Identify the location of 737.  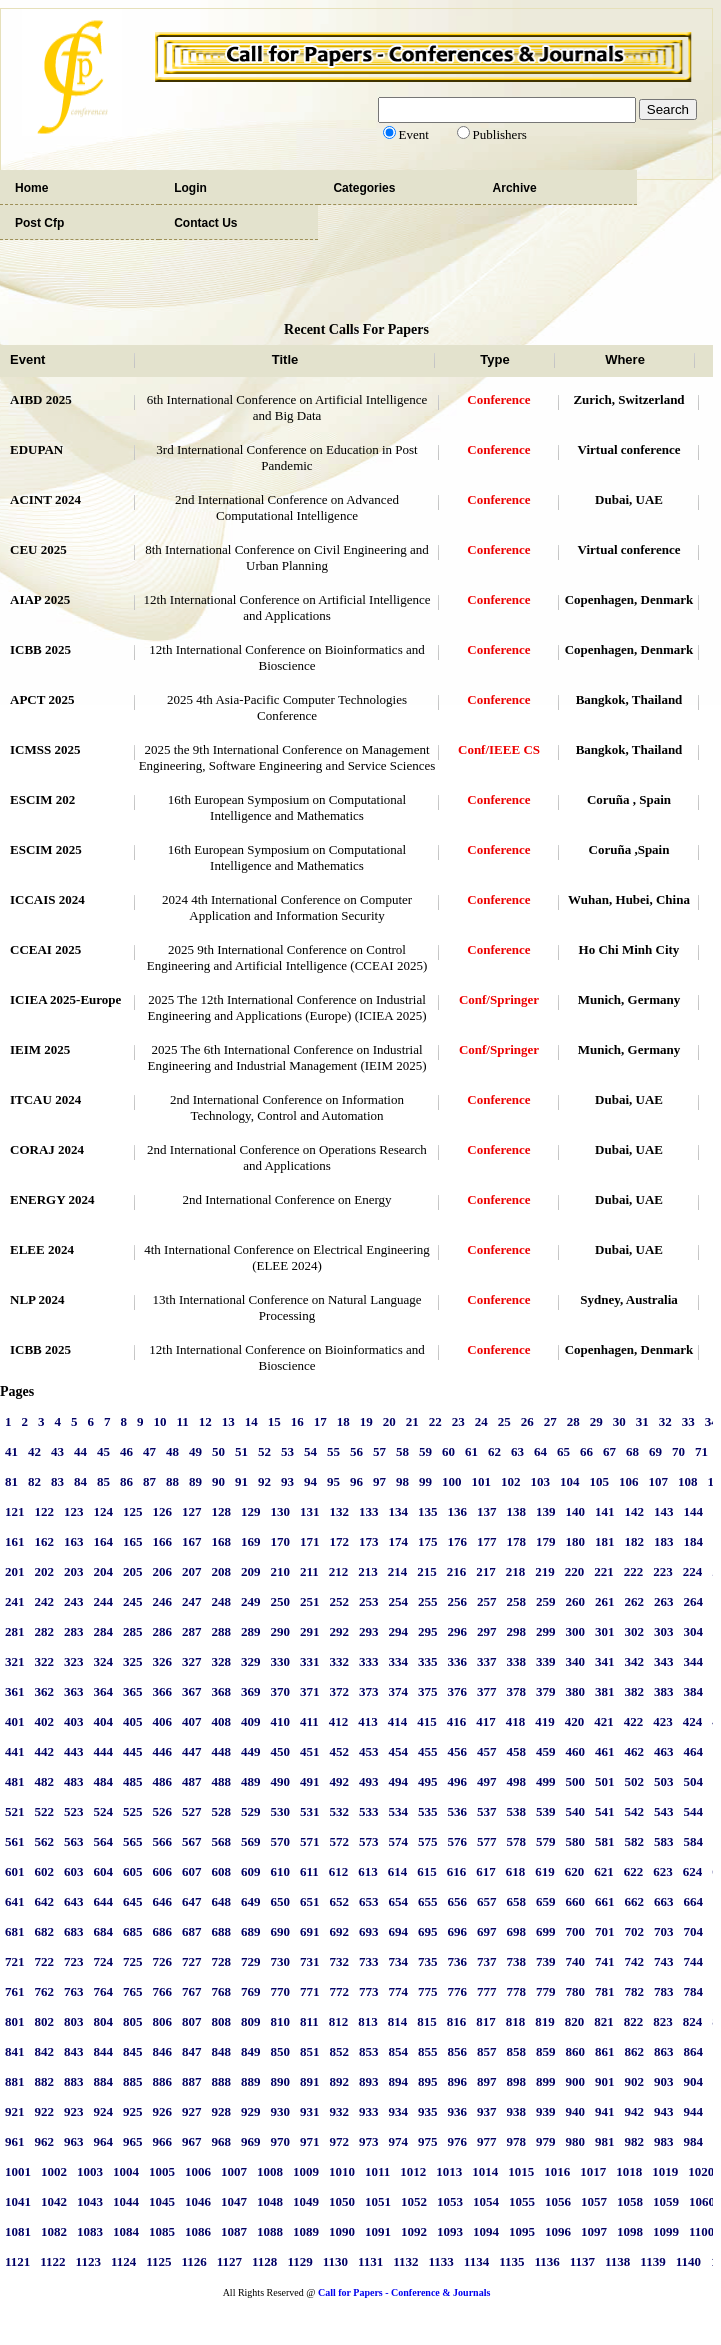
(487, 1961).